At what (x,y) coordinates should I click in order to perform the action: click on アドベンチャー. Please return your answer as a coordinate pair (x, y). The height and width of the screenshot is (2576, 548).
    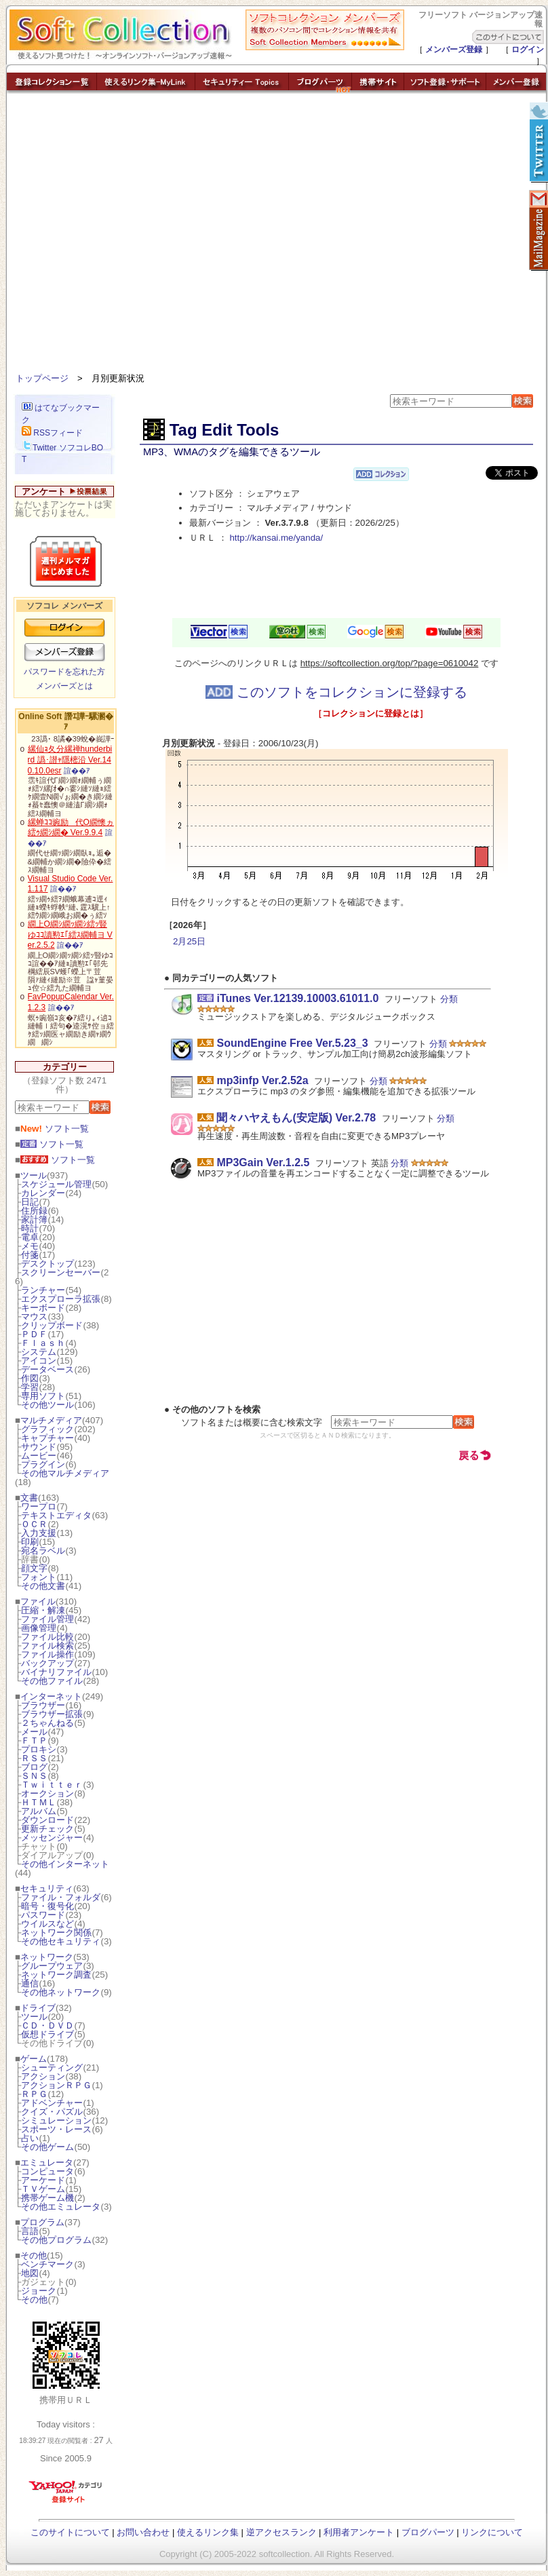
    Looking at the image, I should click on (52, 2103).